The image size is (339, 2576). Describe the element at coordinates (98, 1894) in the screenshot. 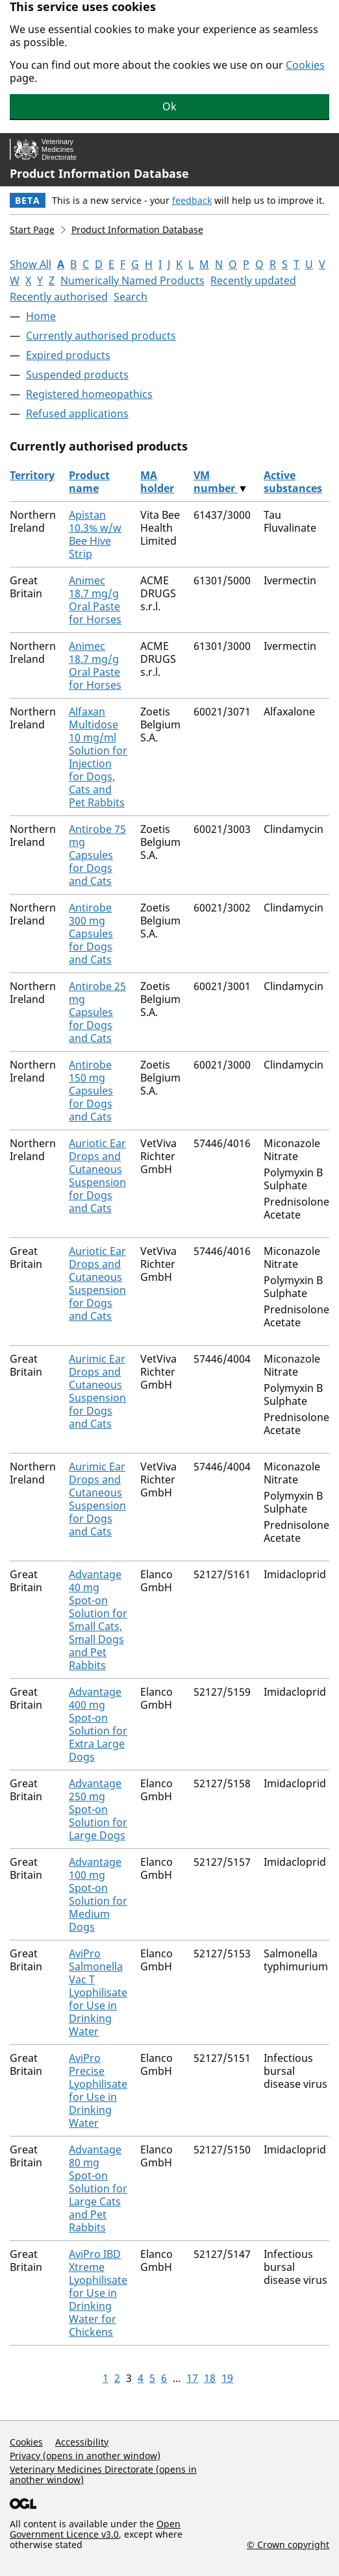

I see `Advantage 100 mg Spot-on Solution for Medium Dogs` at that location.